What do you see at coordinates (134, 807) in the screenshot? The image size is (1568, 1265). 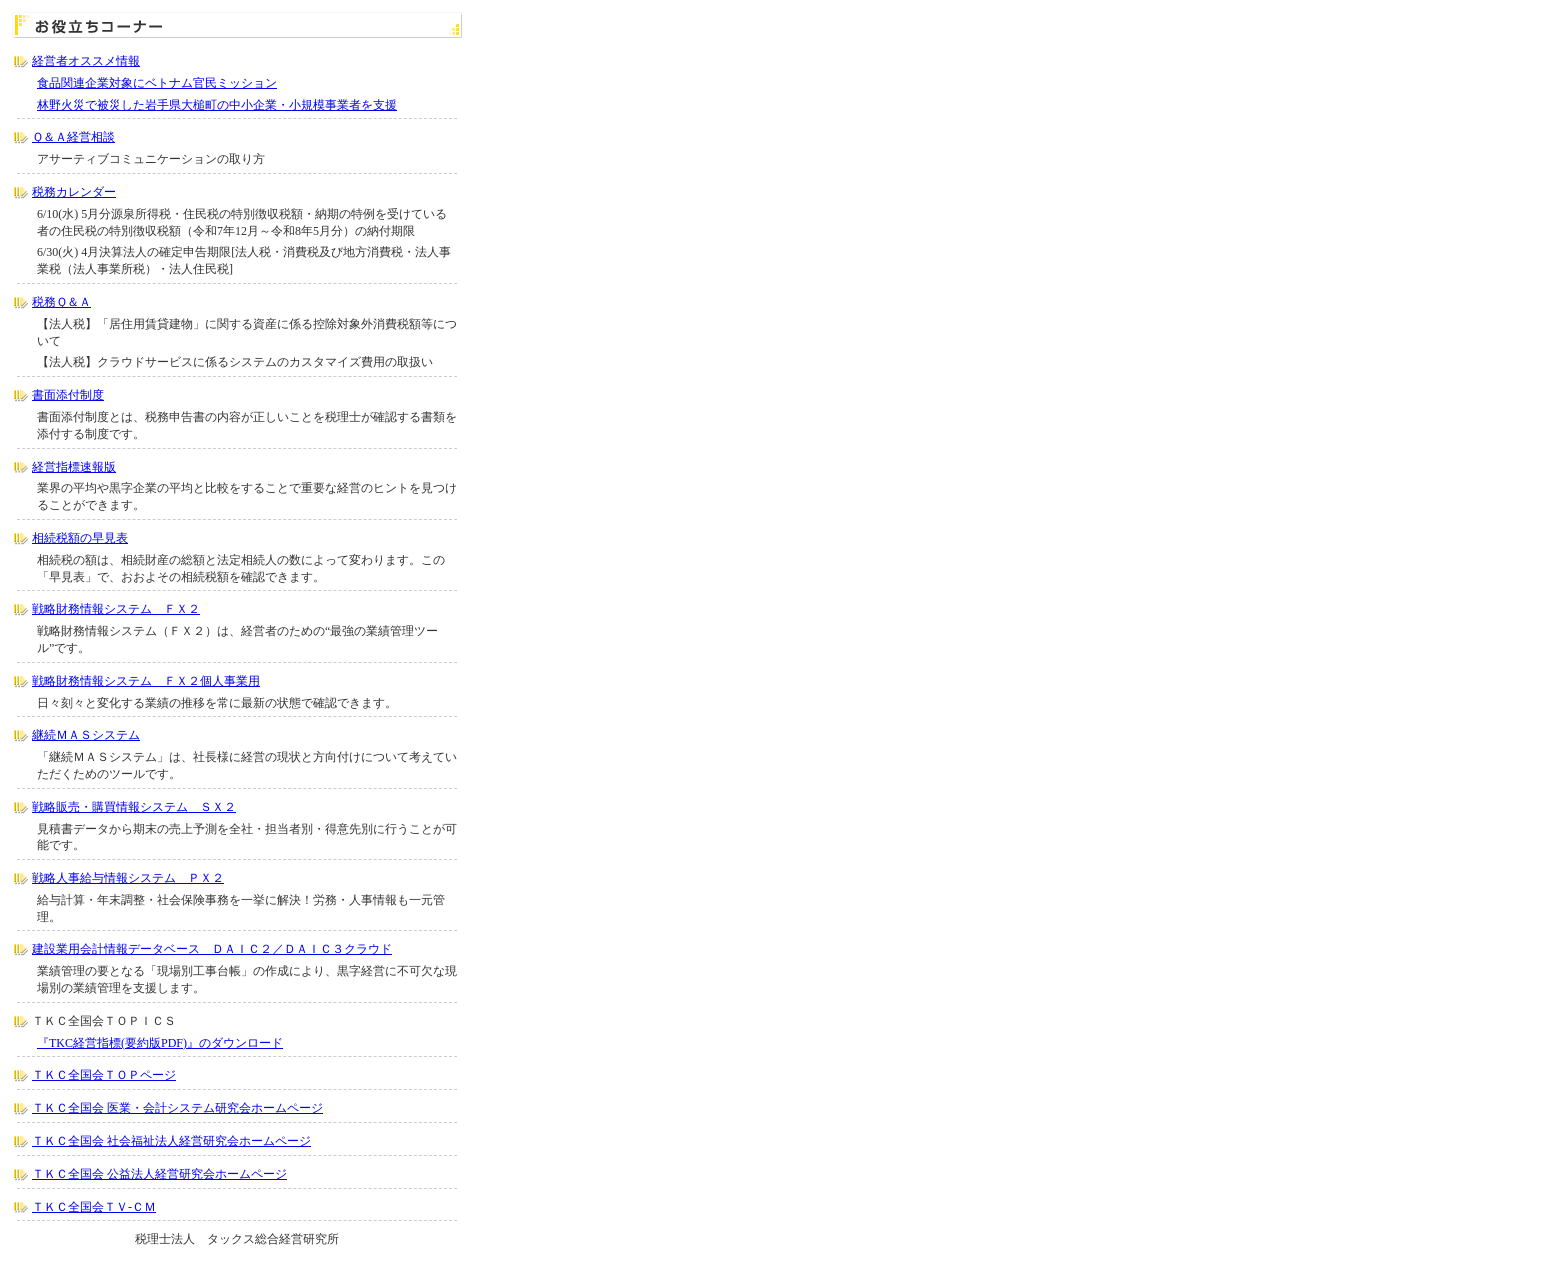 I see `戦略販売・購買情報システム ＳＸ２` at bounding box center [134, 807].